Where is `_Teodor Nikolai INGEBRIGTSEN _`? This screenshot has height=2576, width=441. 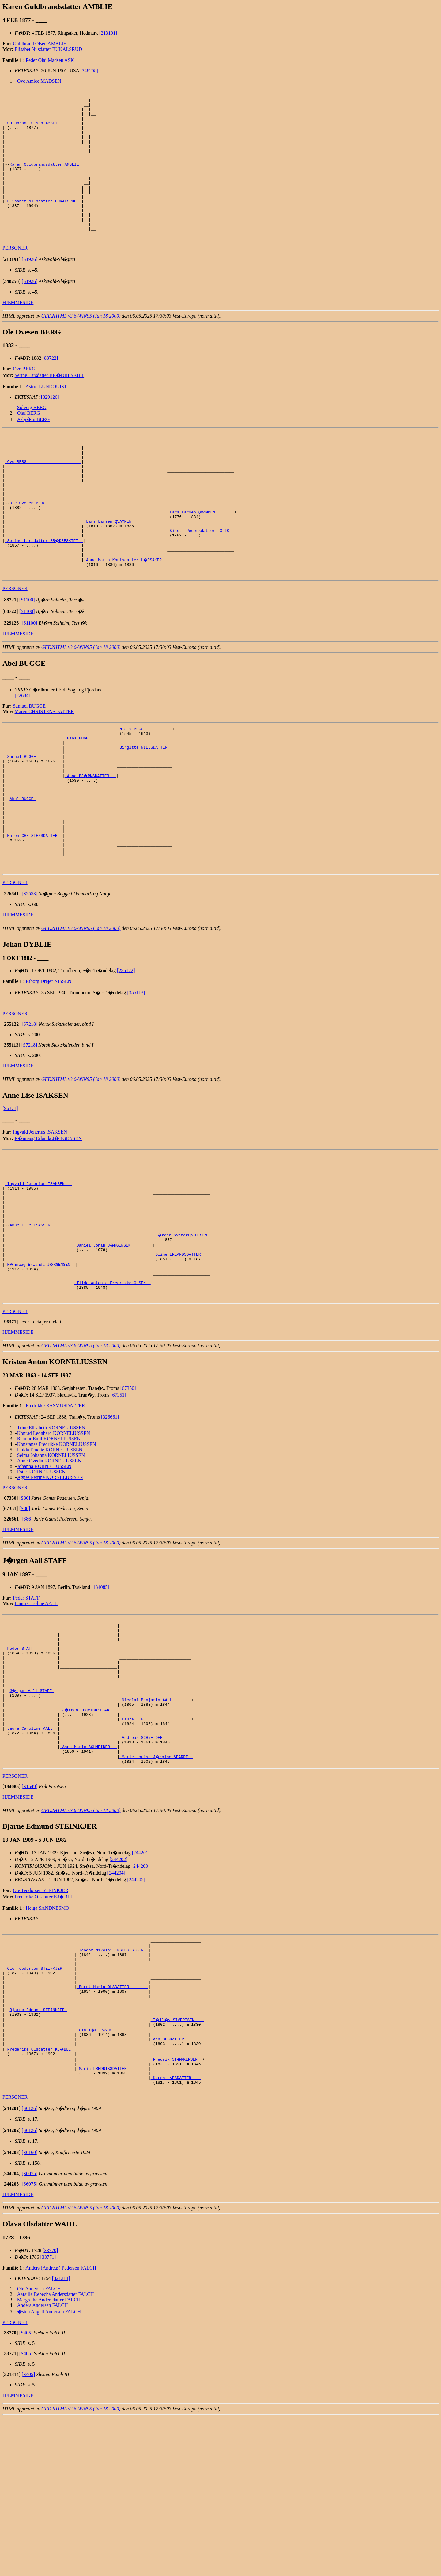 _Teodor Nikolai INGEBRIGTSEN _ is located at coordinates (112, 2086).